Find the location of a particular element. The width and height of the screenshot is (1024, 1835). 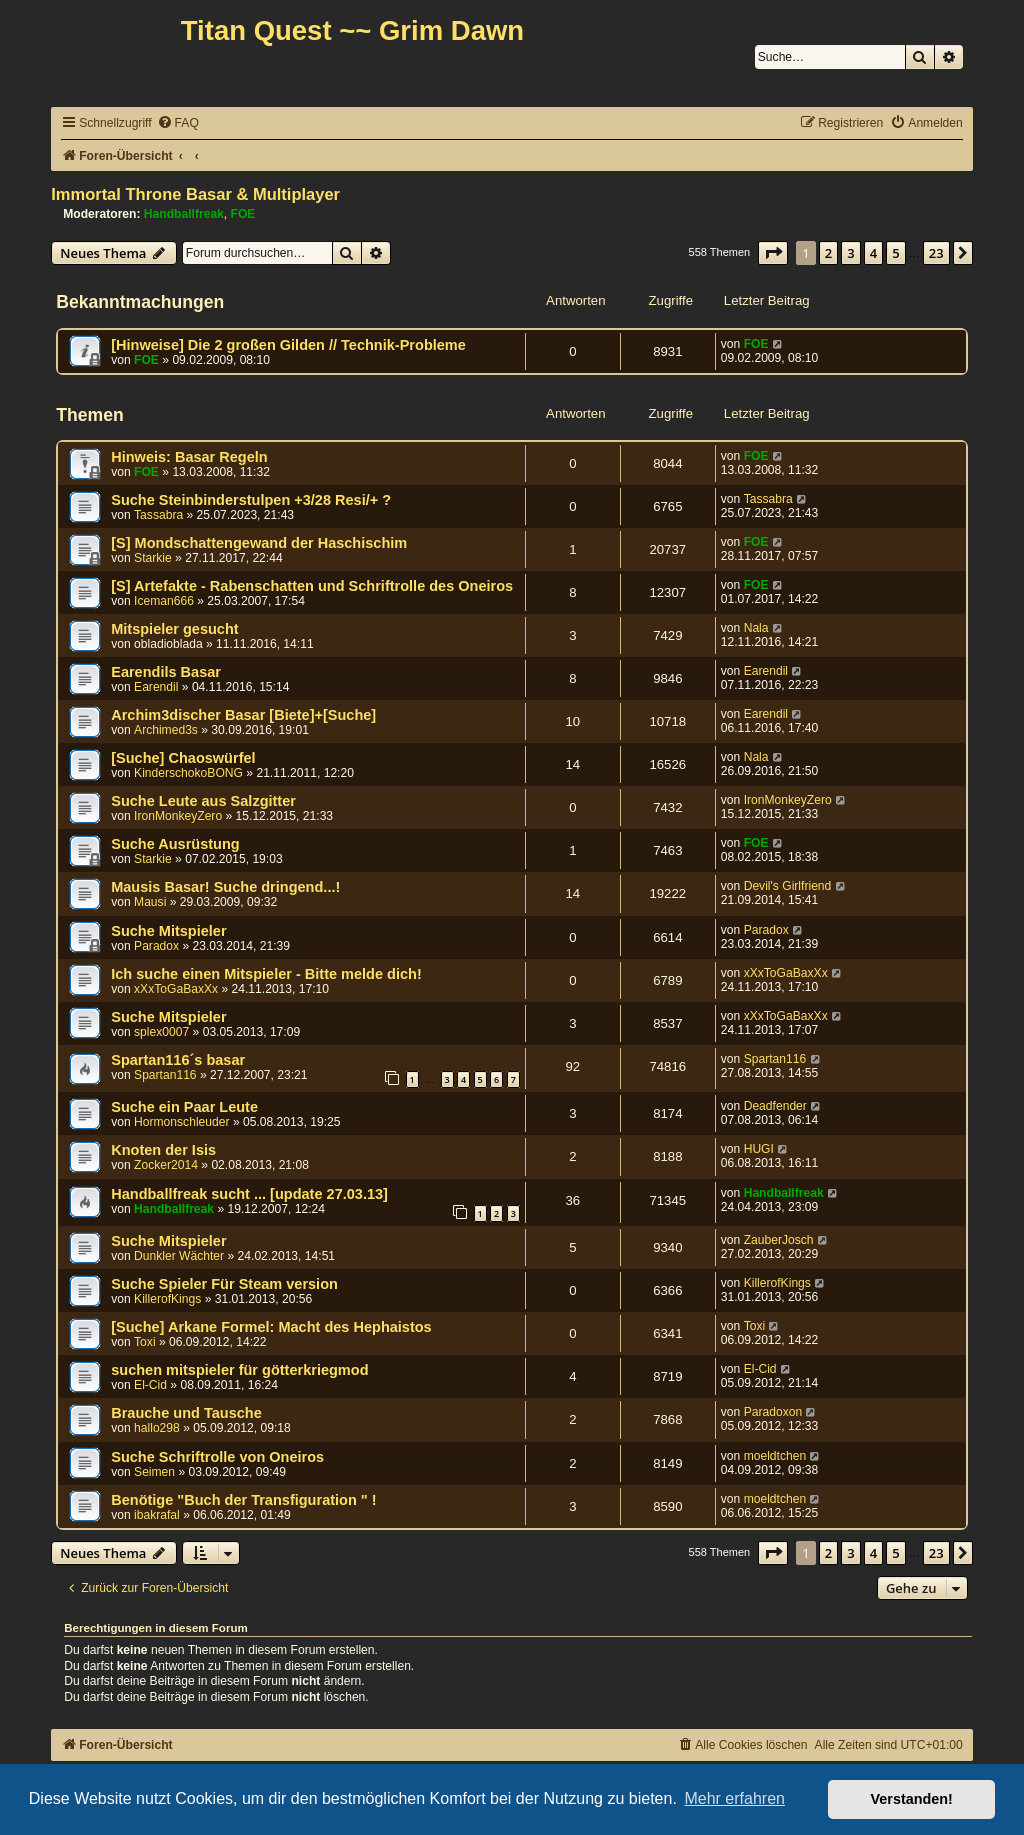

23 [button] is located at coordinates (936, 253).